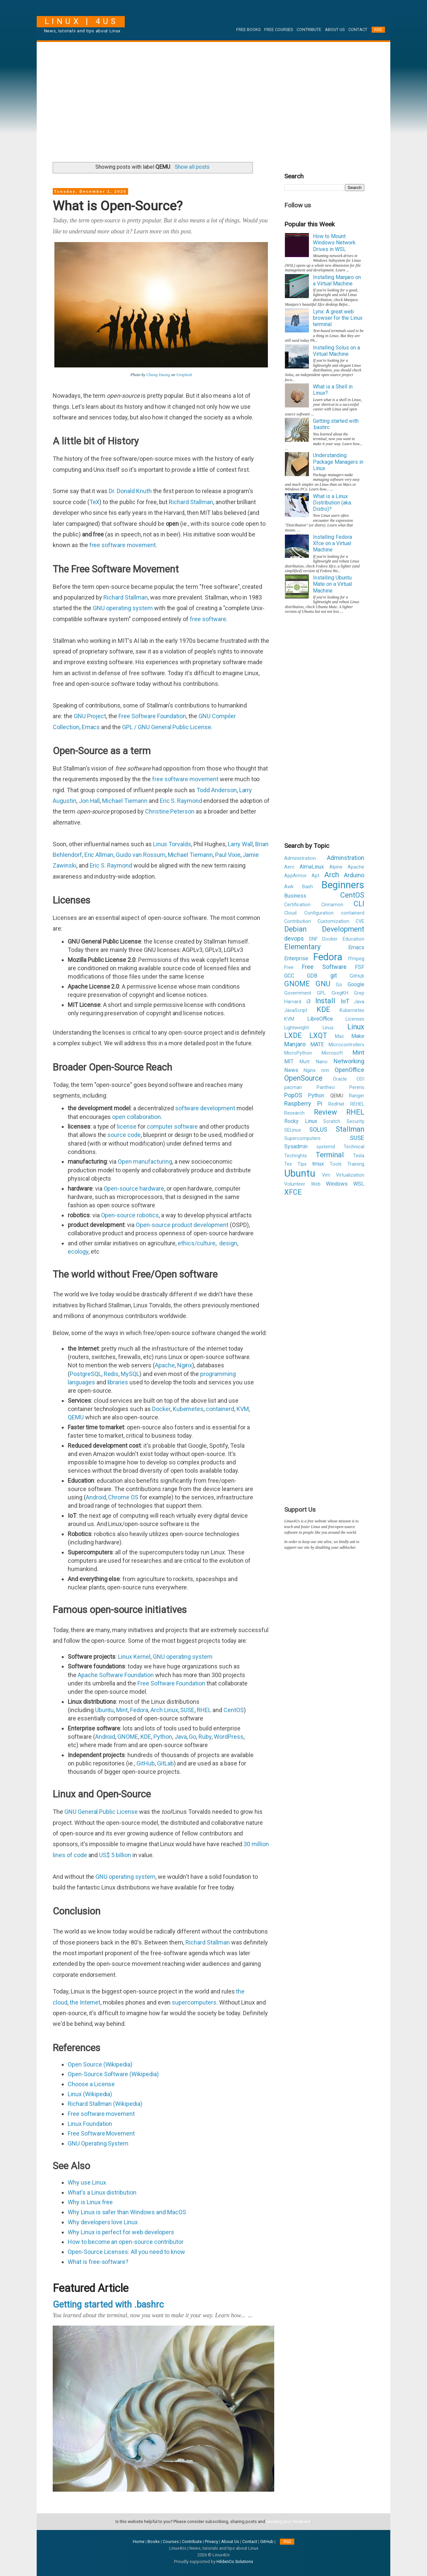 This screenshot has height=2576, width=427. Describe the element at coordinates (303, 1078) in the screenshot. I see `OpenSource` at that location.